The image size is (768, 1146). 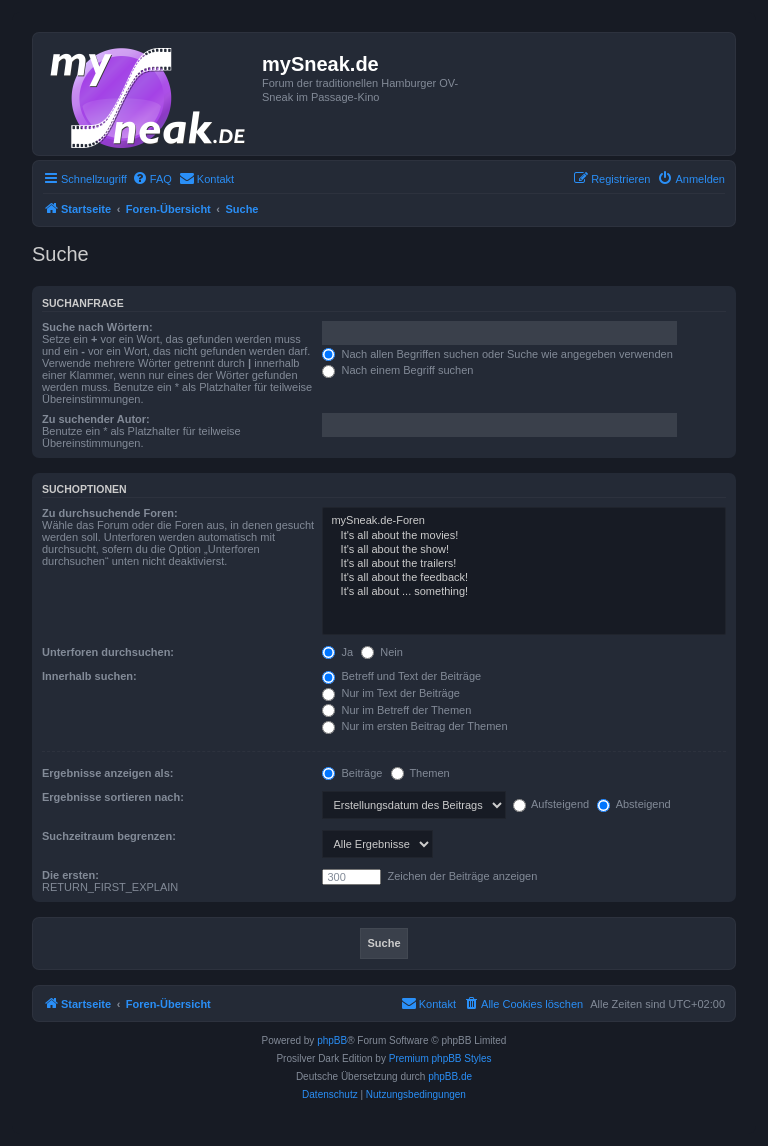 What do you see at coordinates (97, 327) in the screenshot?
I see `Suche nach Wörtern:` at bounding box center [97, 327].